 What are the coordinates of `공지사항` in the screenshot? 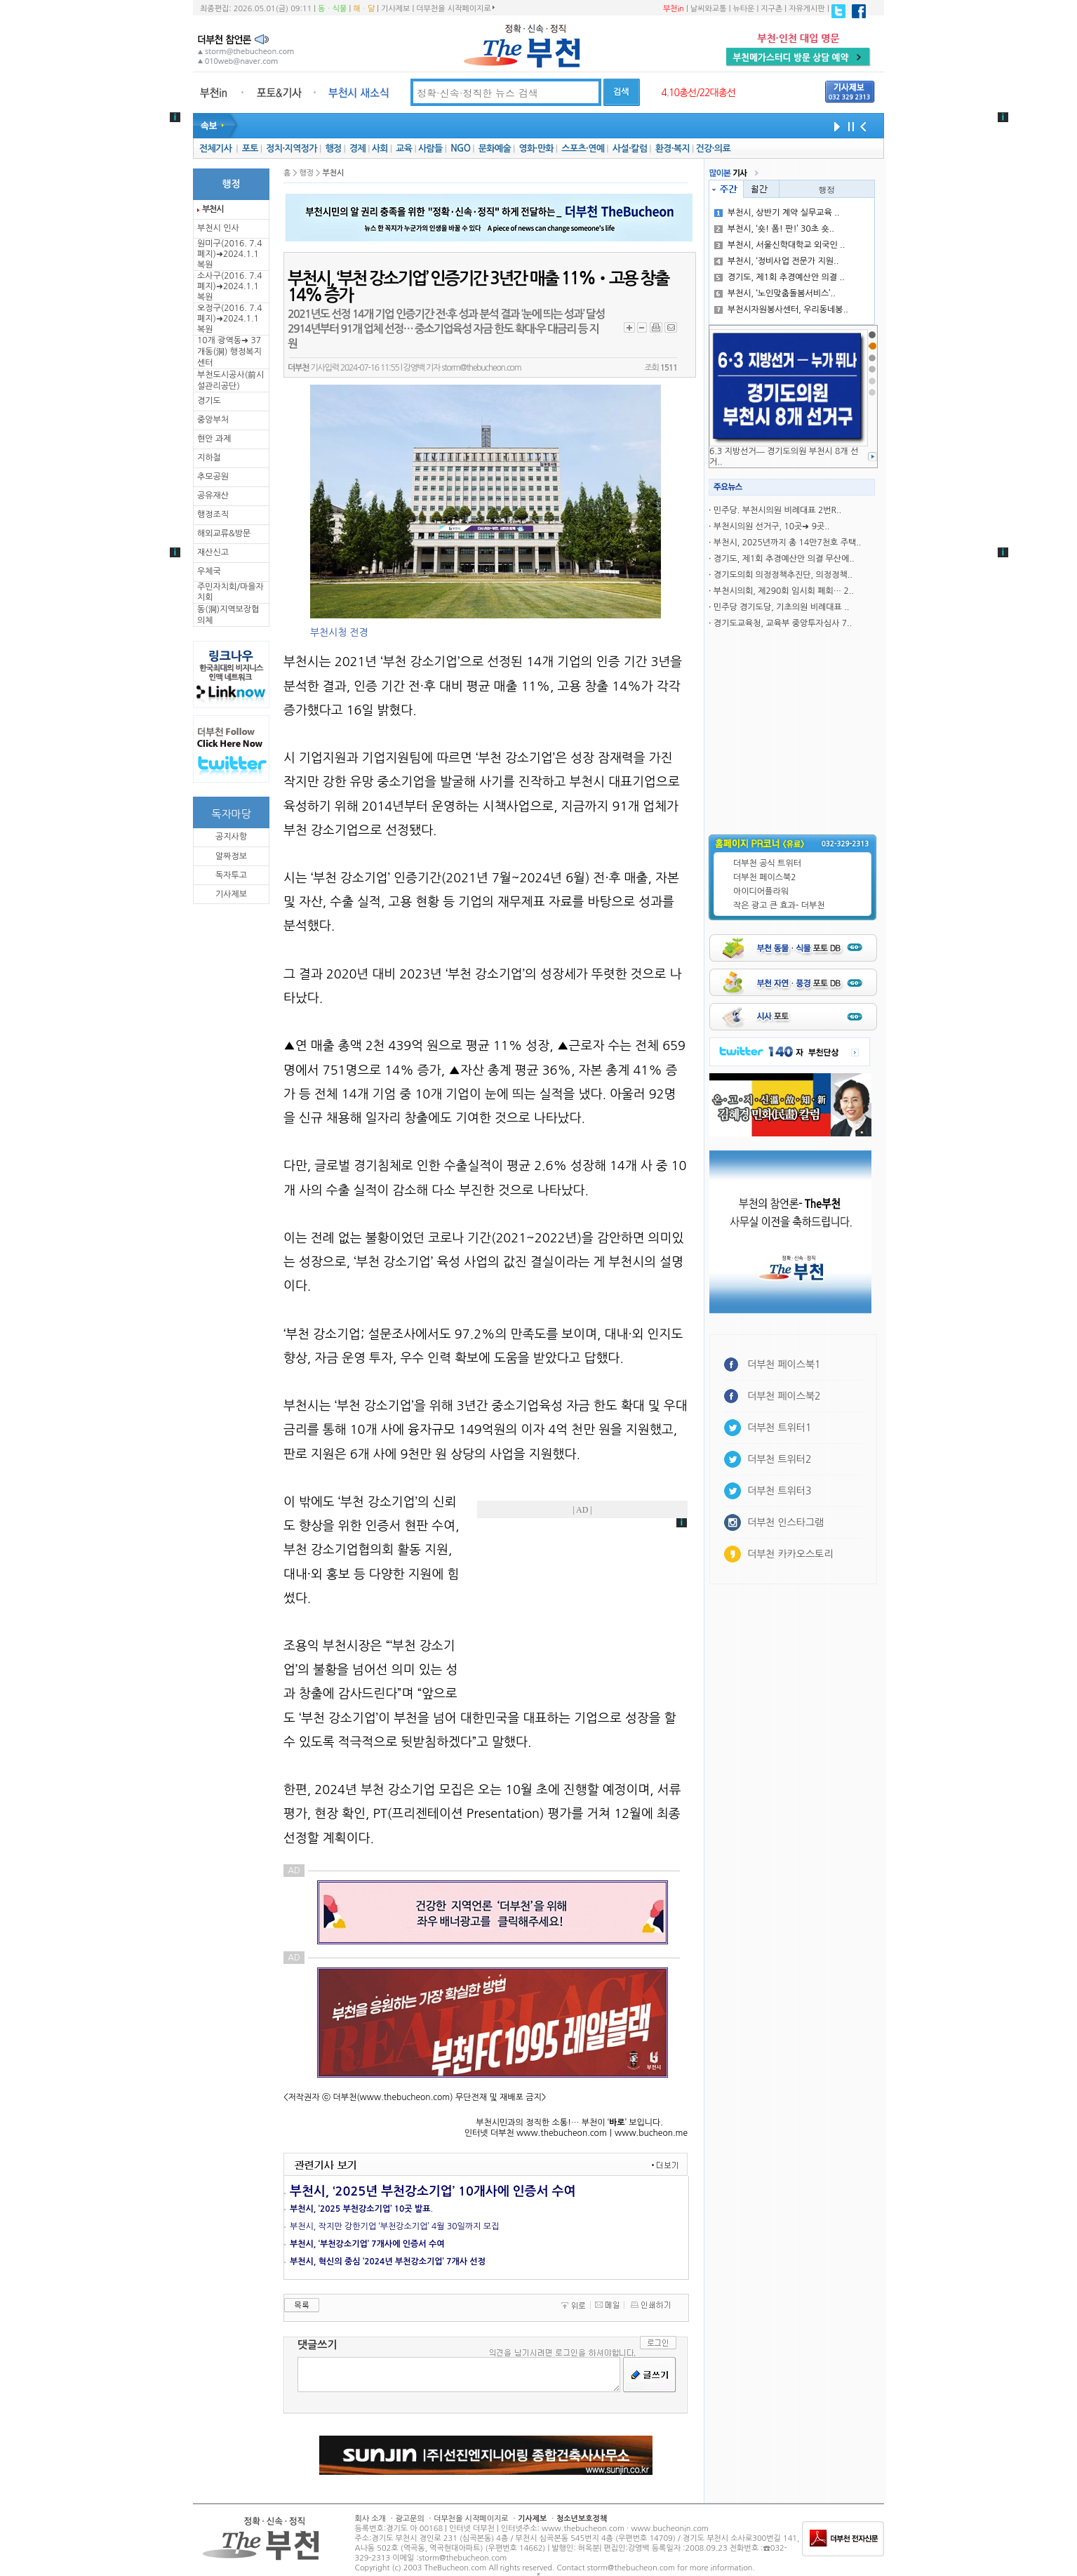 It's located at (231, 836).